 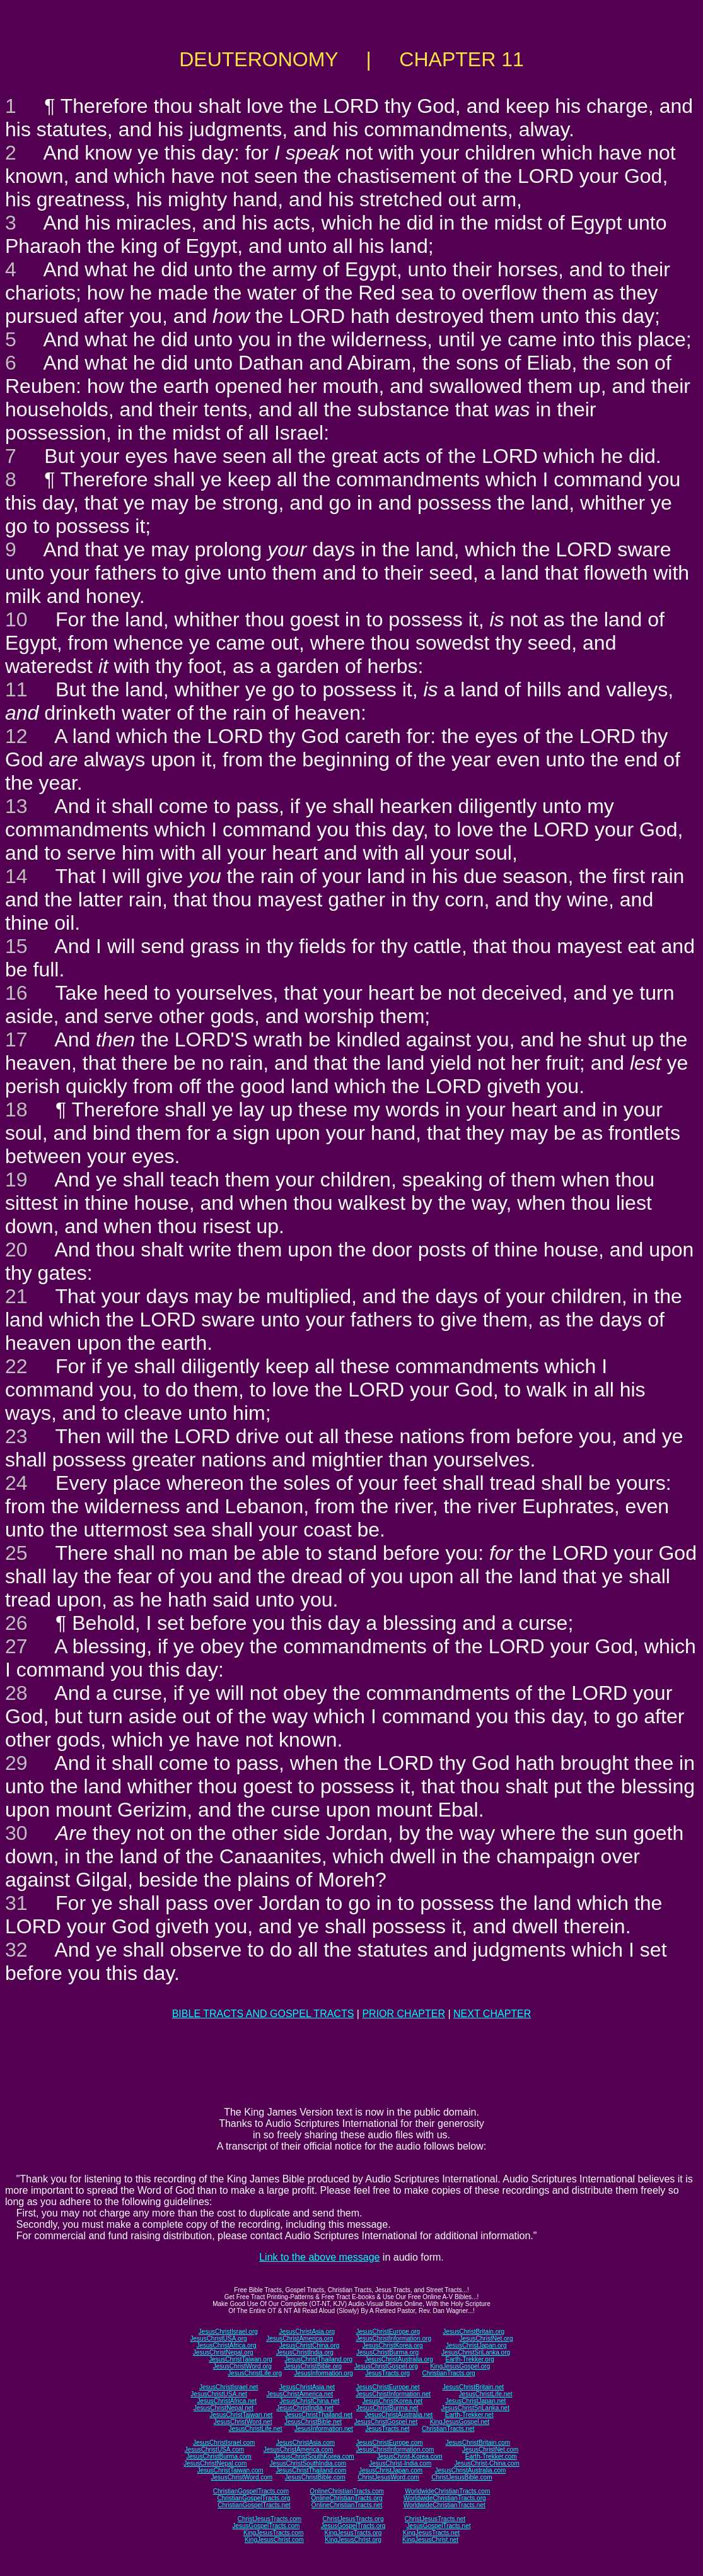 I want to click on 10, so click(x=16, y=619).